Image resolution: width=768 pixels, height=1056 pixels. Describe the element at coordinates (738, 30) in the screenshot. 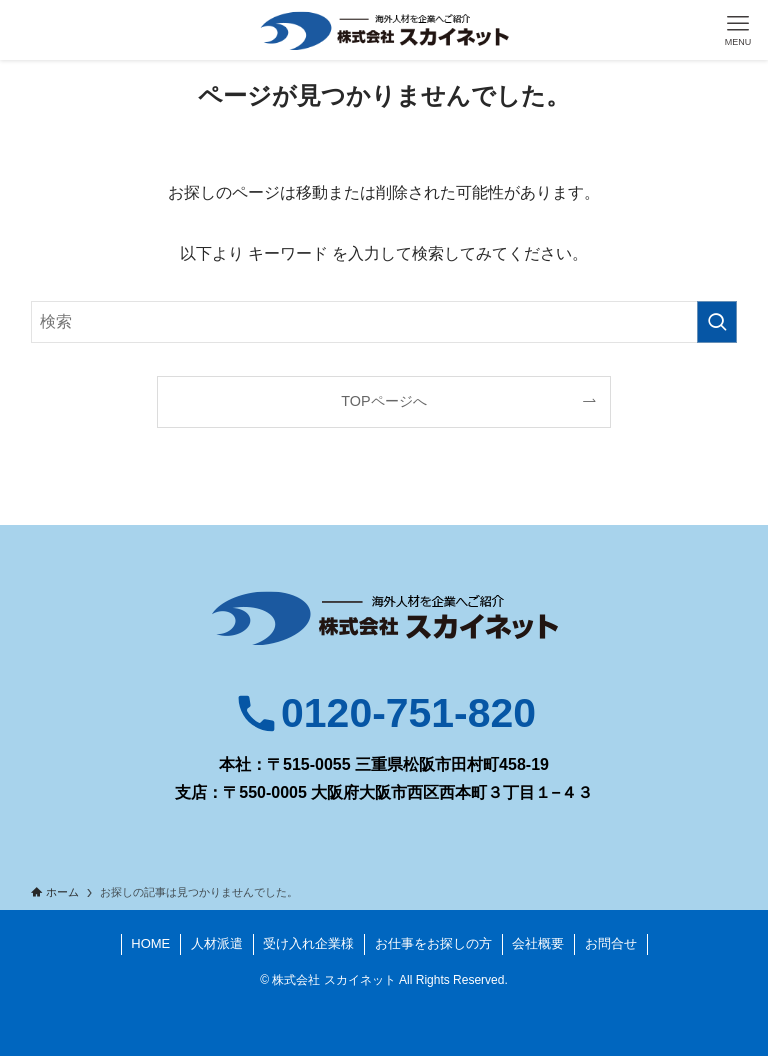

I see `[メニューボタン]` at that location.